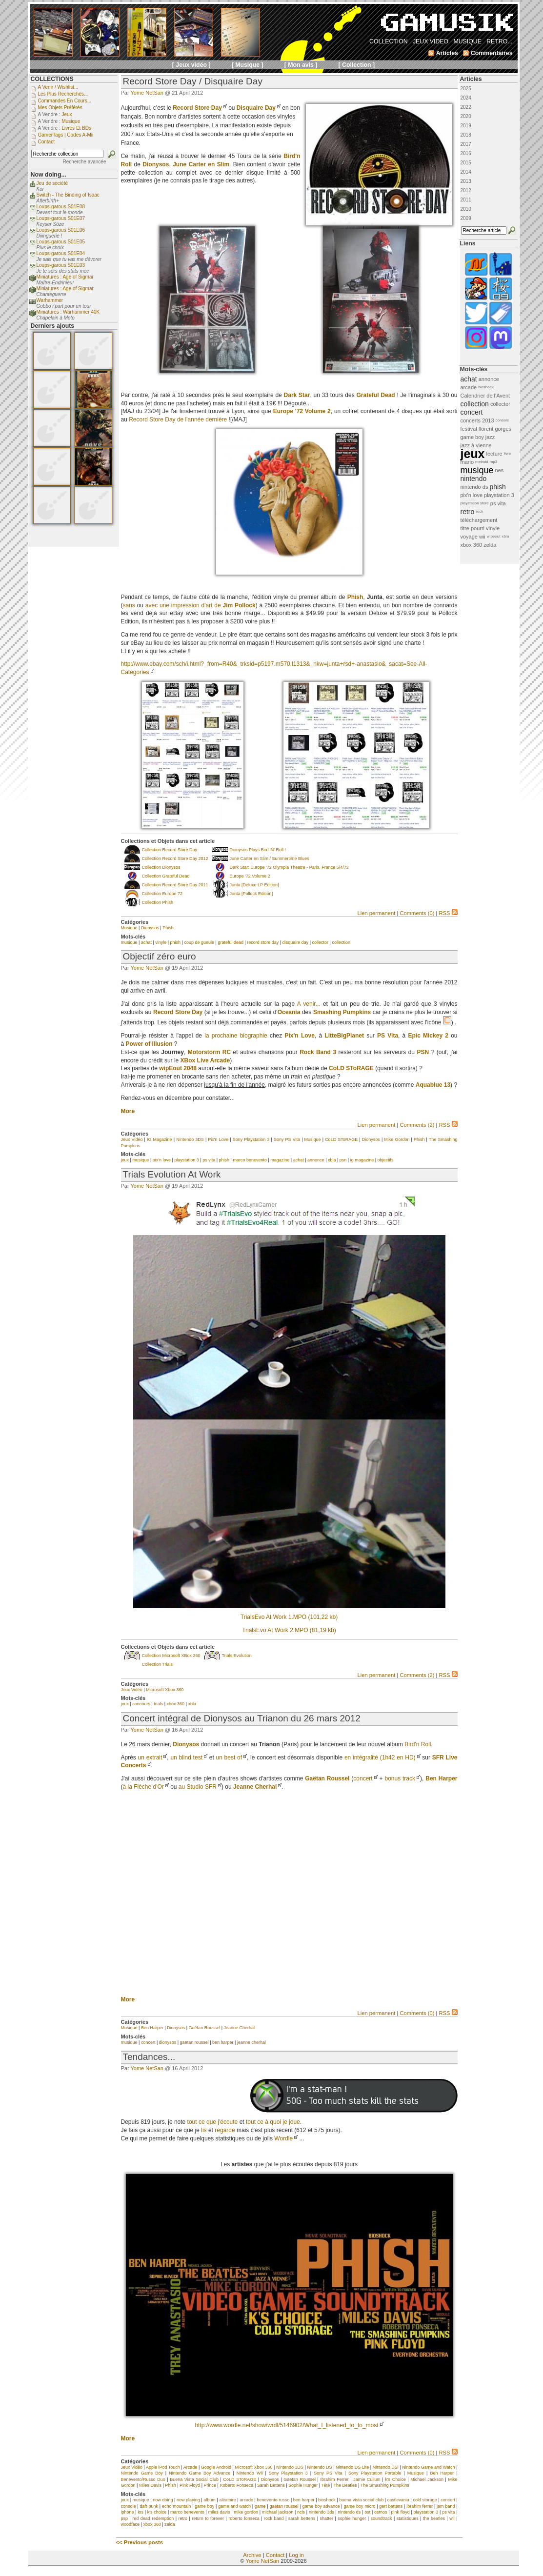  Describe the element at coordinates (398, 2499) in the screenshot. I see `castlevania` at that location.